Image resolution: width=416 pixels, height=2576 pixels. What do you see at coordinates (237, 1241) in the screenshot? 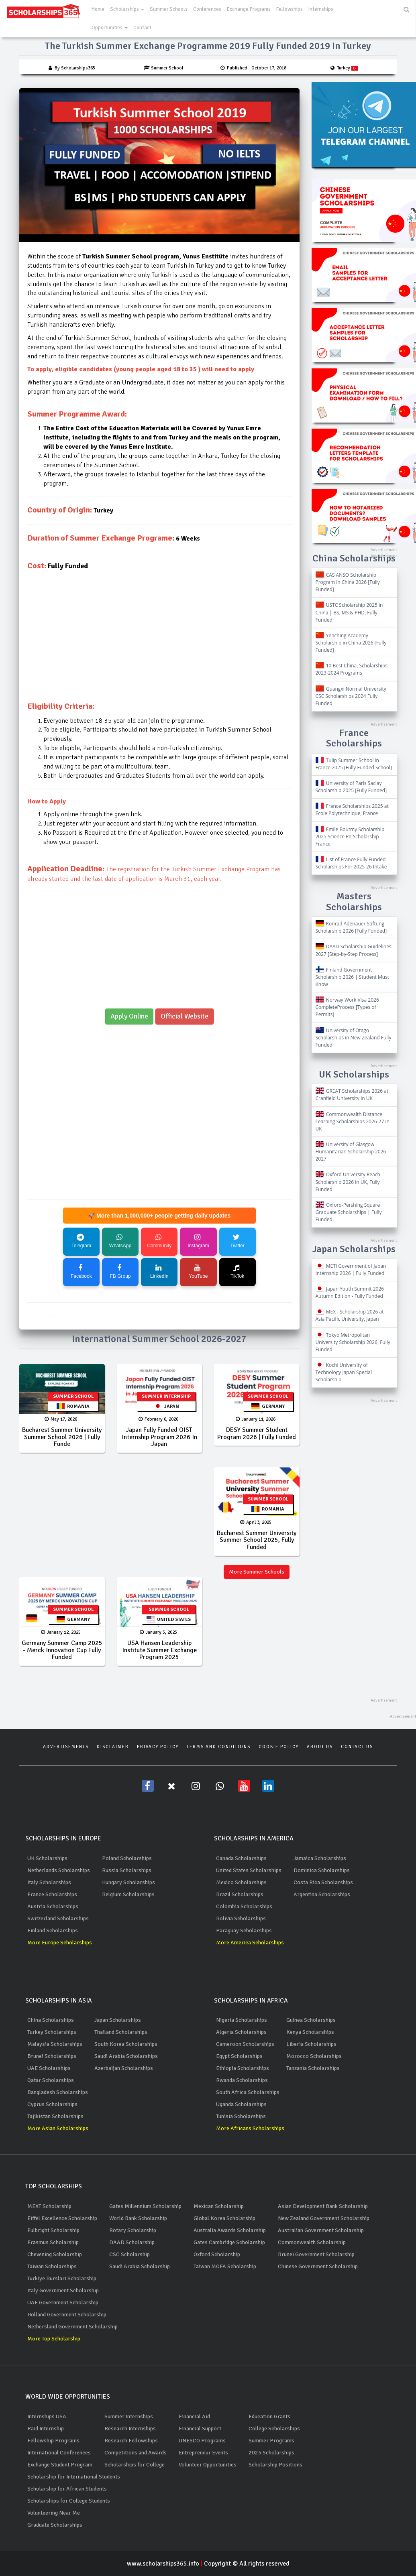
I see `Twitter` at bounding box center [237, 1241].